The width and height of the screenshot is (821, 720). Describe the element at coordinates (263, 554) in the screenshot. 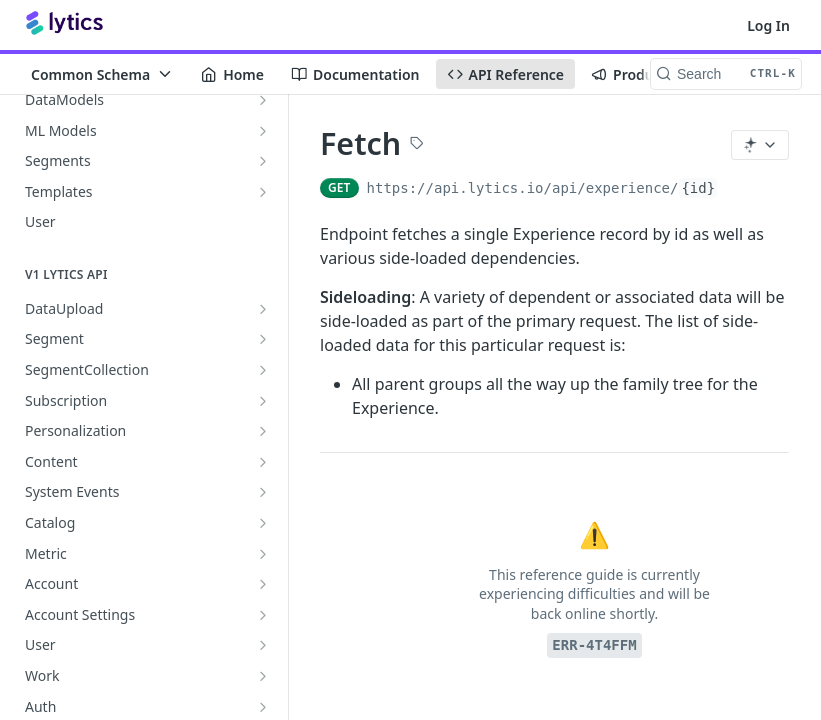

I see `[Show subpages for Metric]` at that location.